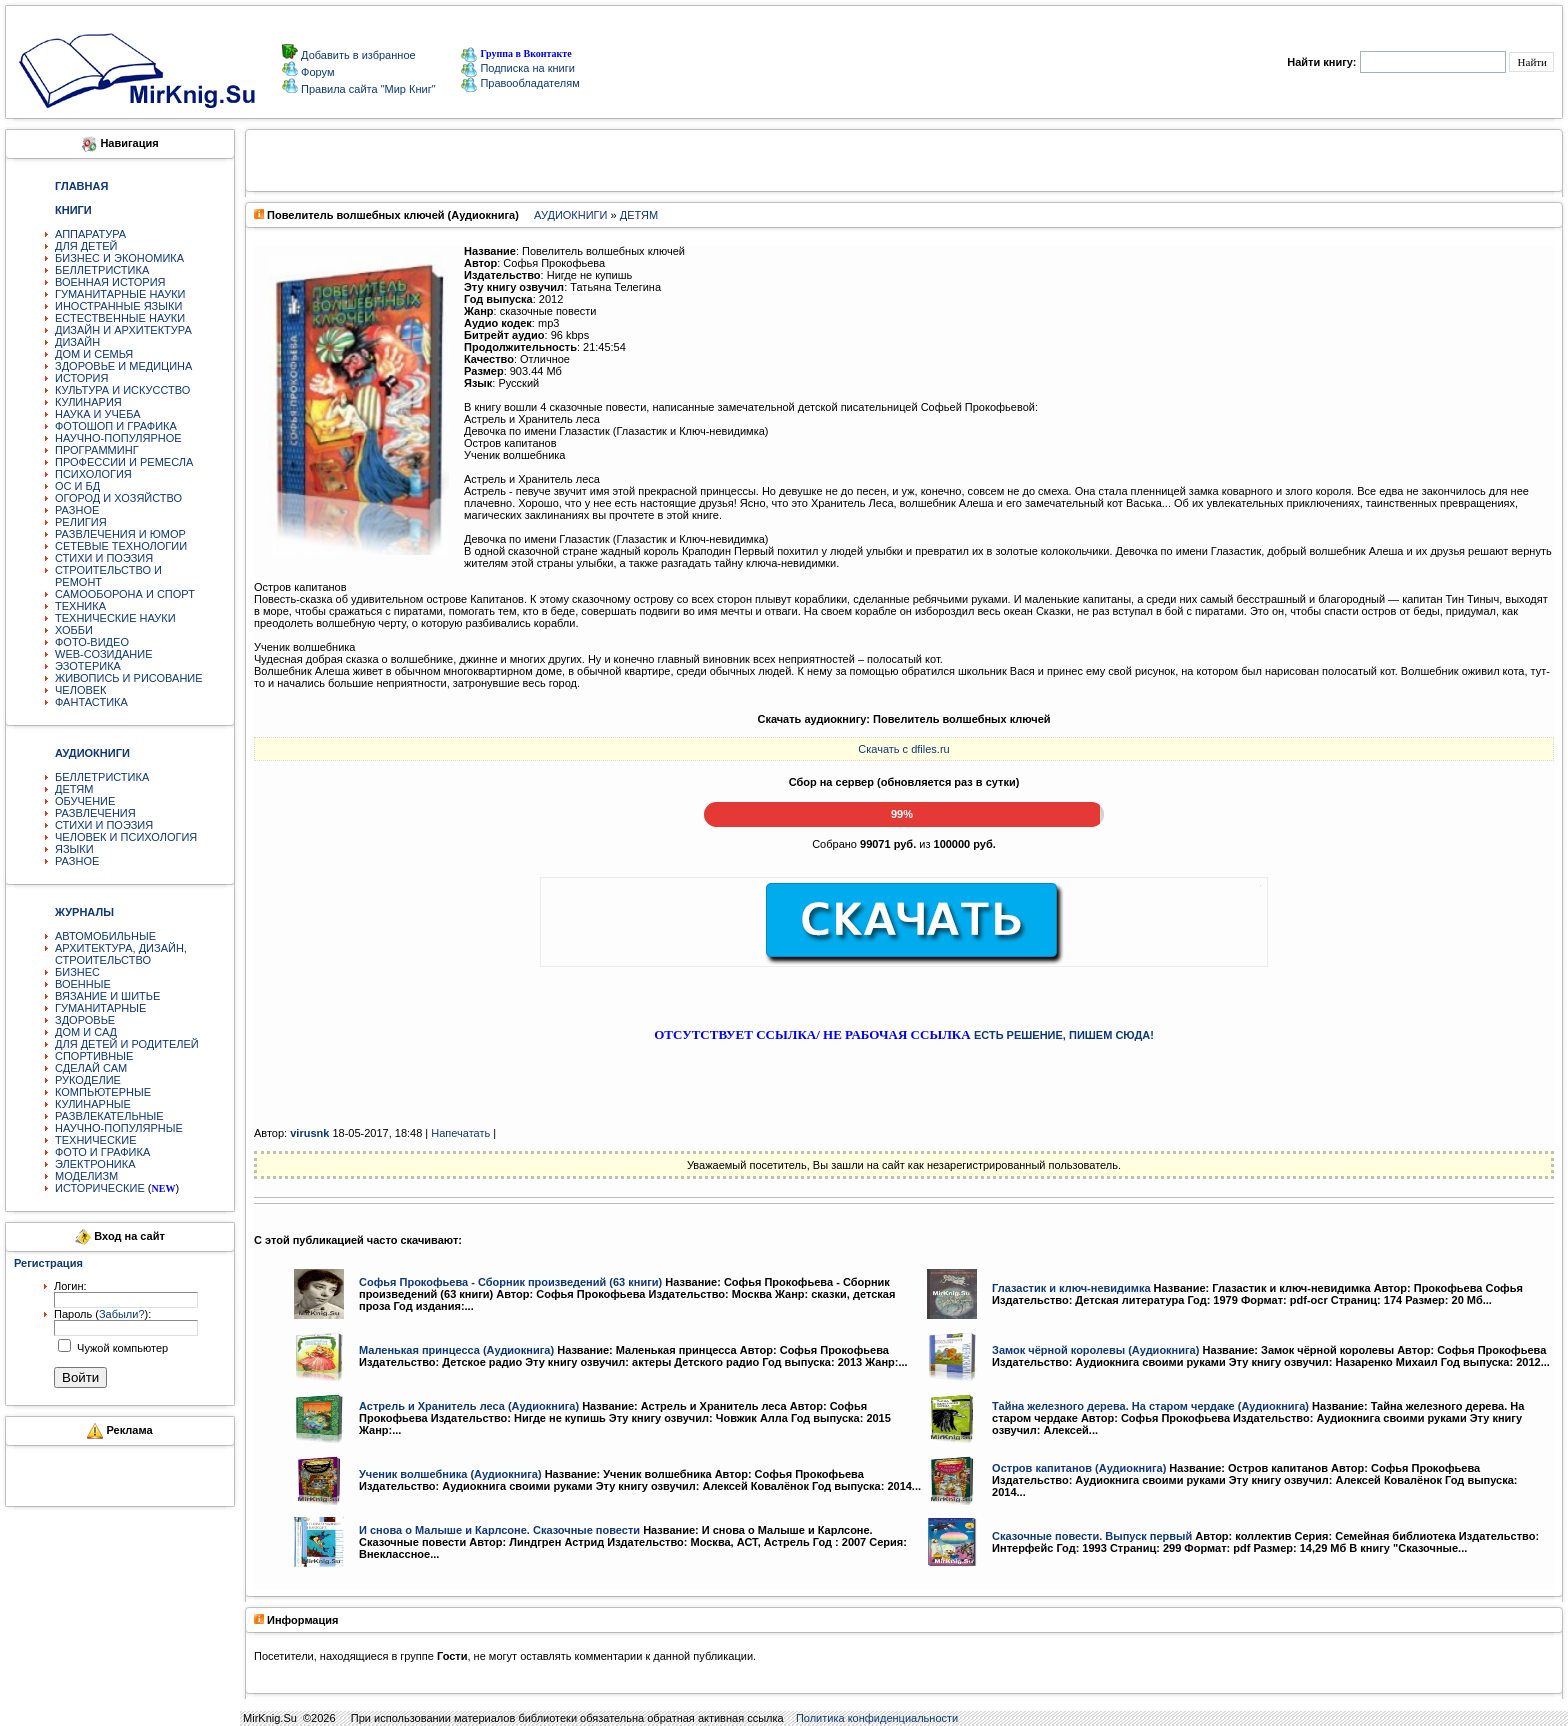 This screenshot has width=1568, height=1726. I want to click on Форум, so click(316, 72).